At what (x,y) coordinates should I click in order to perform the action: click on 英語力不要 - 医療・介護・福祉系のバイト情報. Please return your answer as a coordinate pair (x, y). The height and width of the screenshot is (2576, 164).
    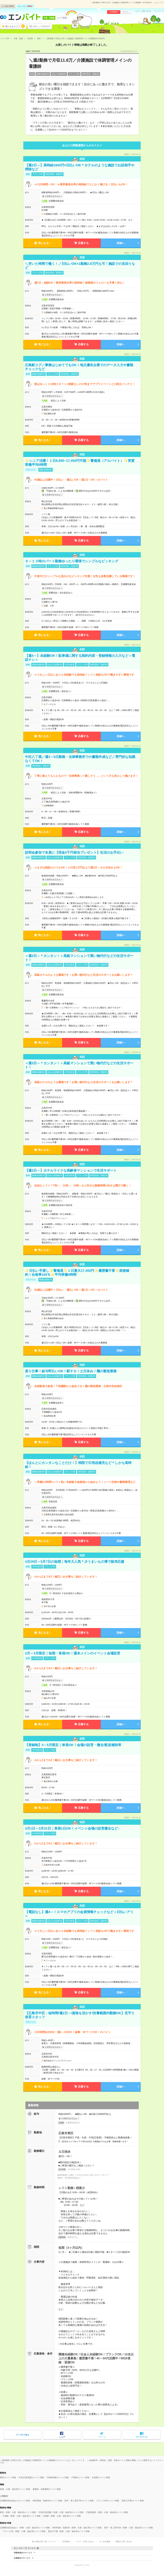
    Looking at the image, I should click on (69, 2531).